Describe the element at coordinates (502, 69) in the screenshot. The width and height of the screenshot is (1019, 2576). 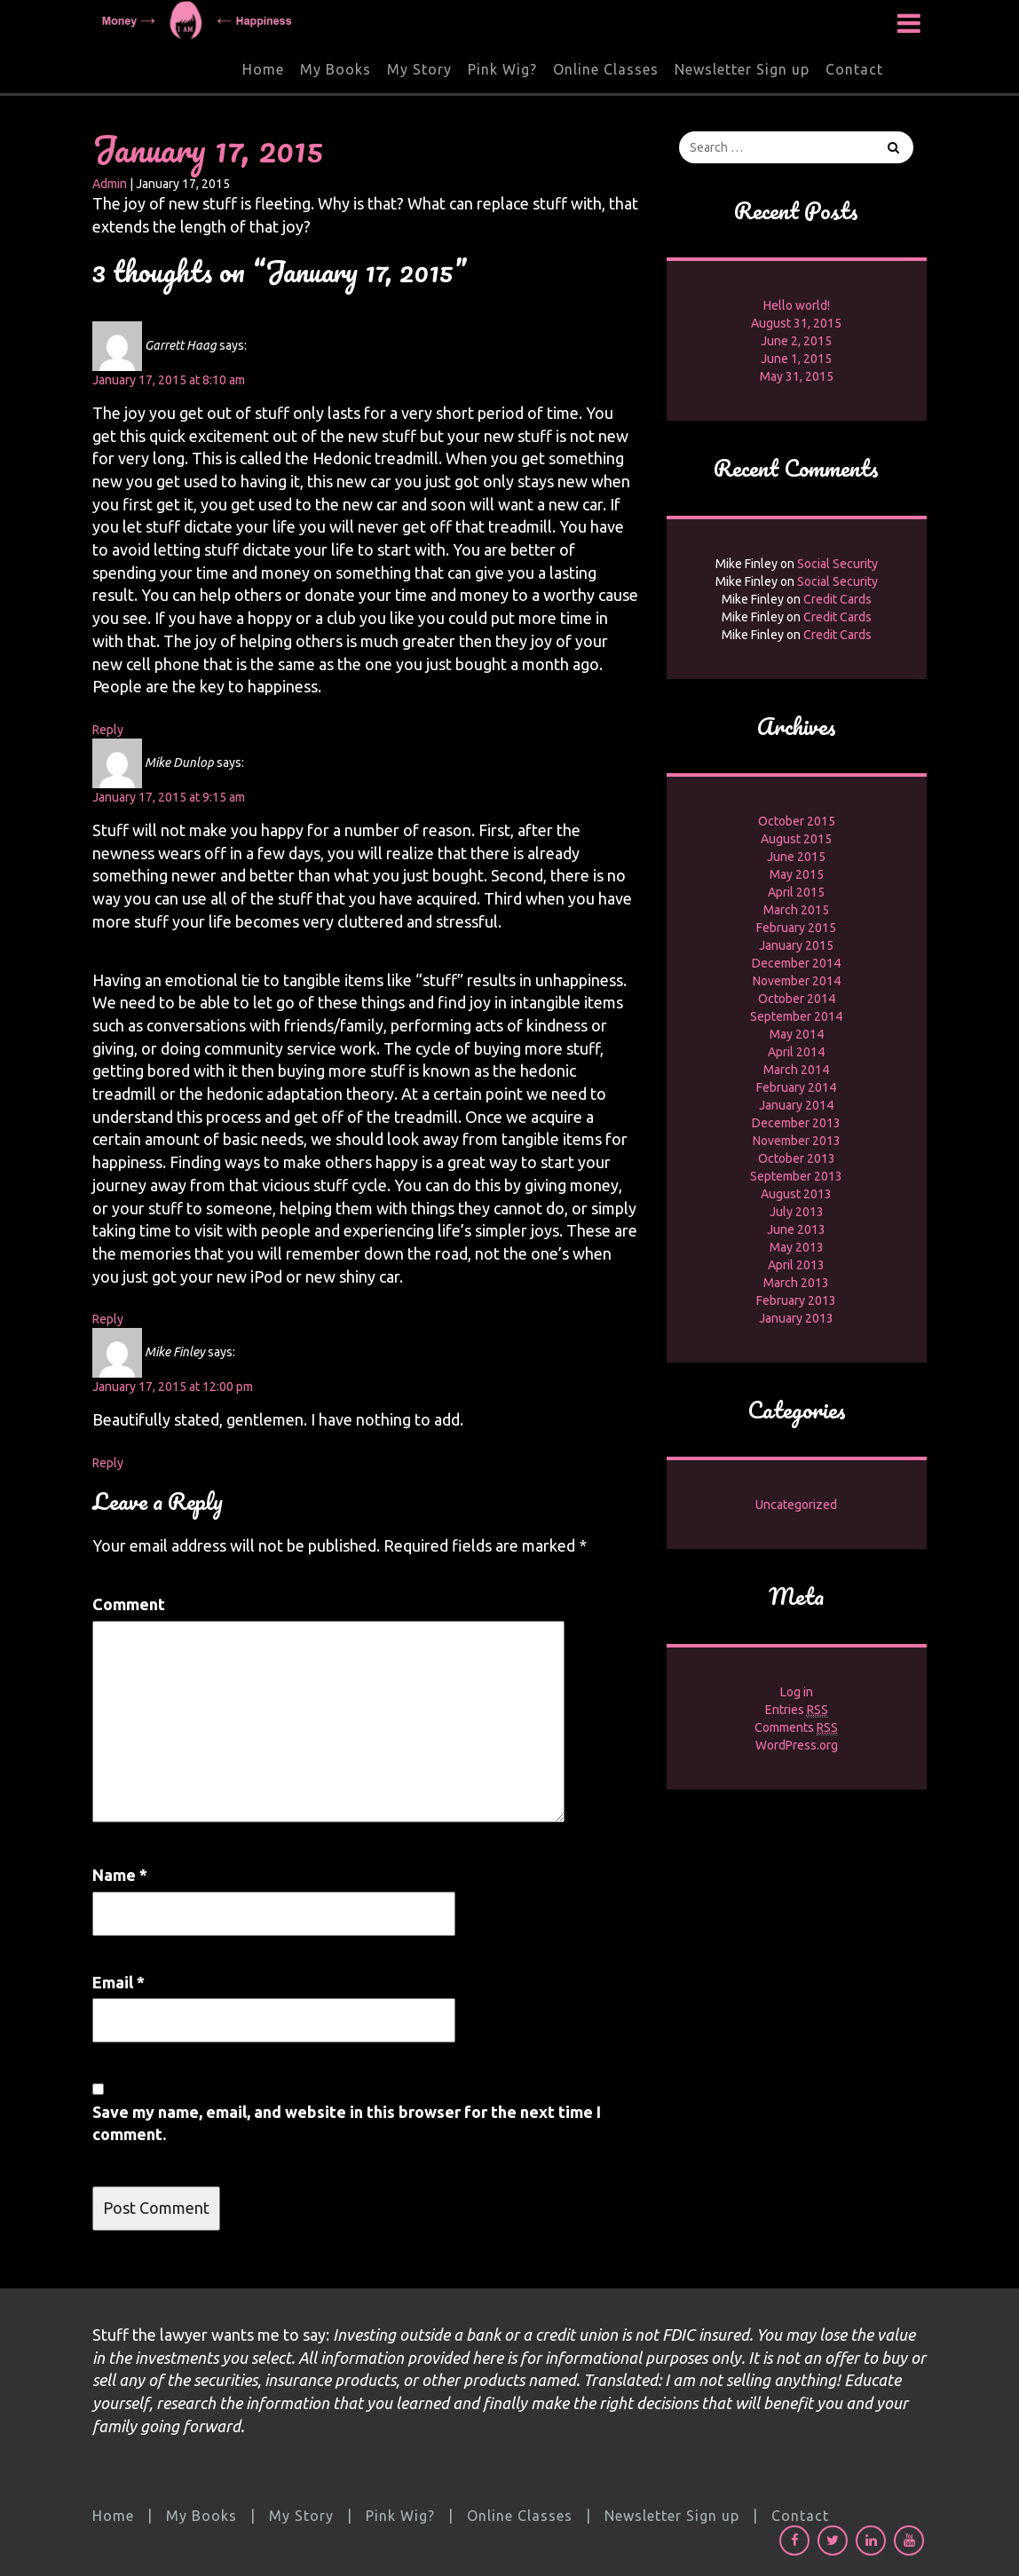
I see `Pink Wig?` at that location.